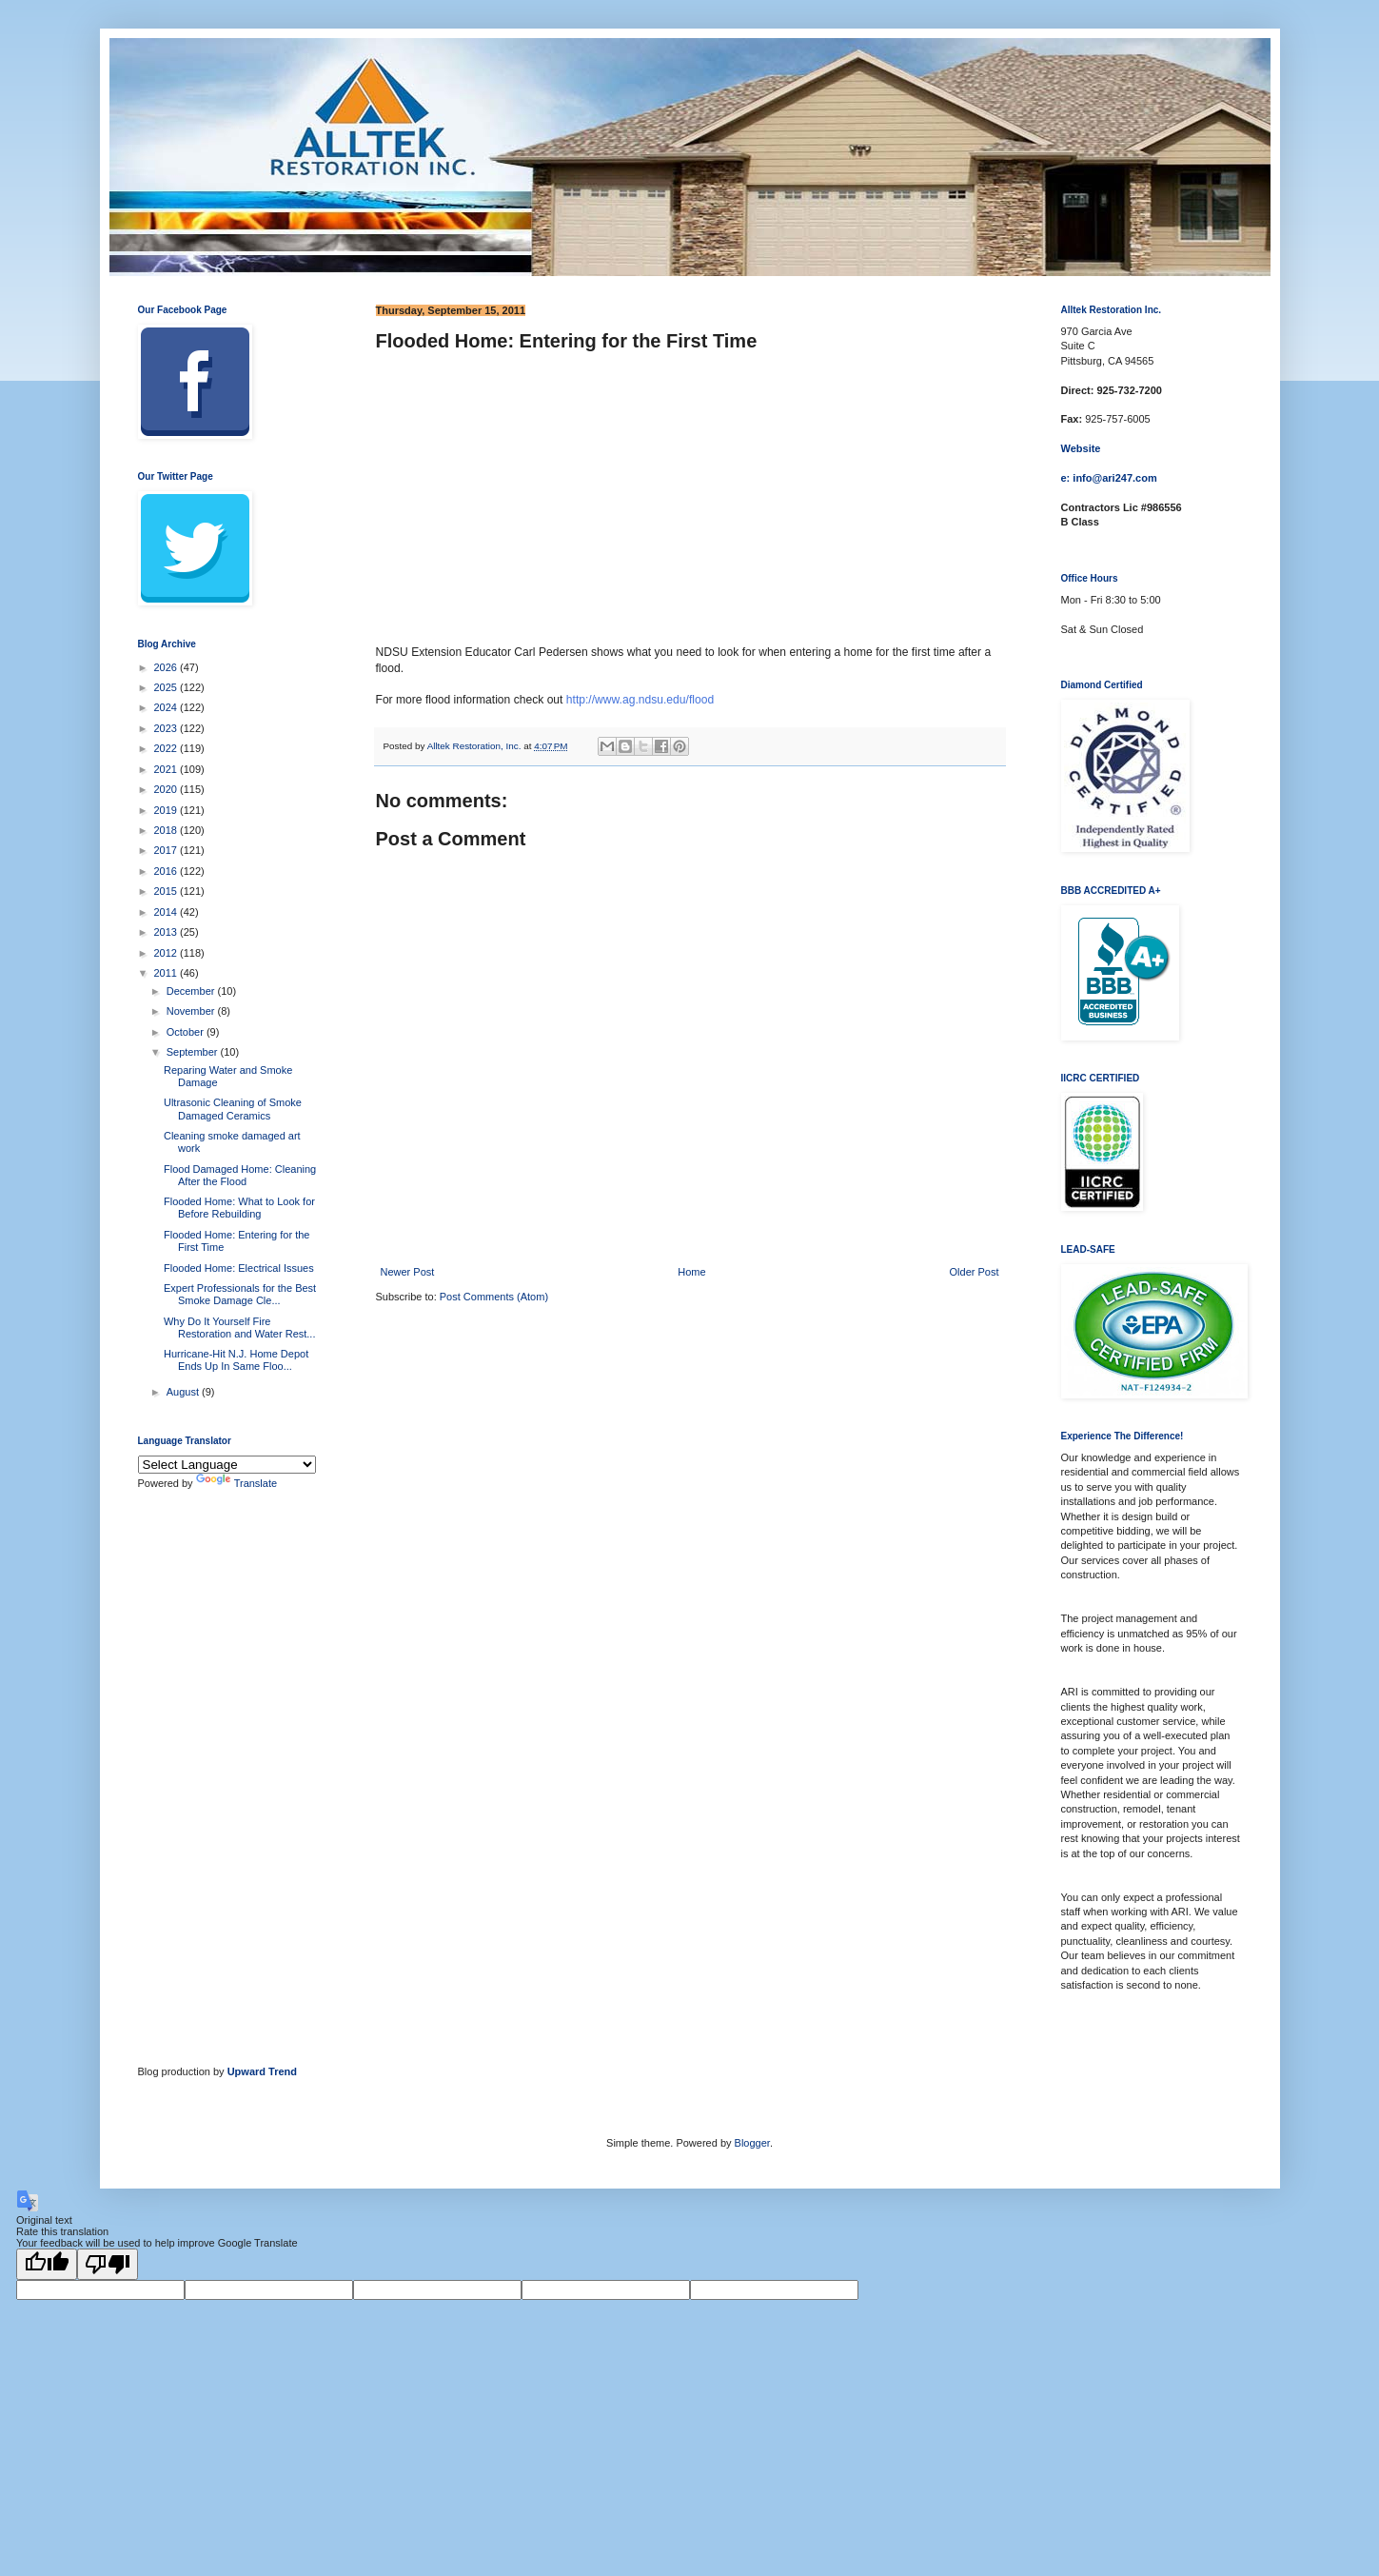 This screenshot has width=1379, height=2576. What do you see at coordinates (194, 1052) in the screenshot?
I see `September` at bounding box center [194, 1052].